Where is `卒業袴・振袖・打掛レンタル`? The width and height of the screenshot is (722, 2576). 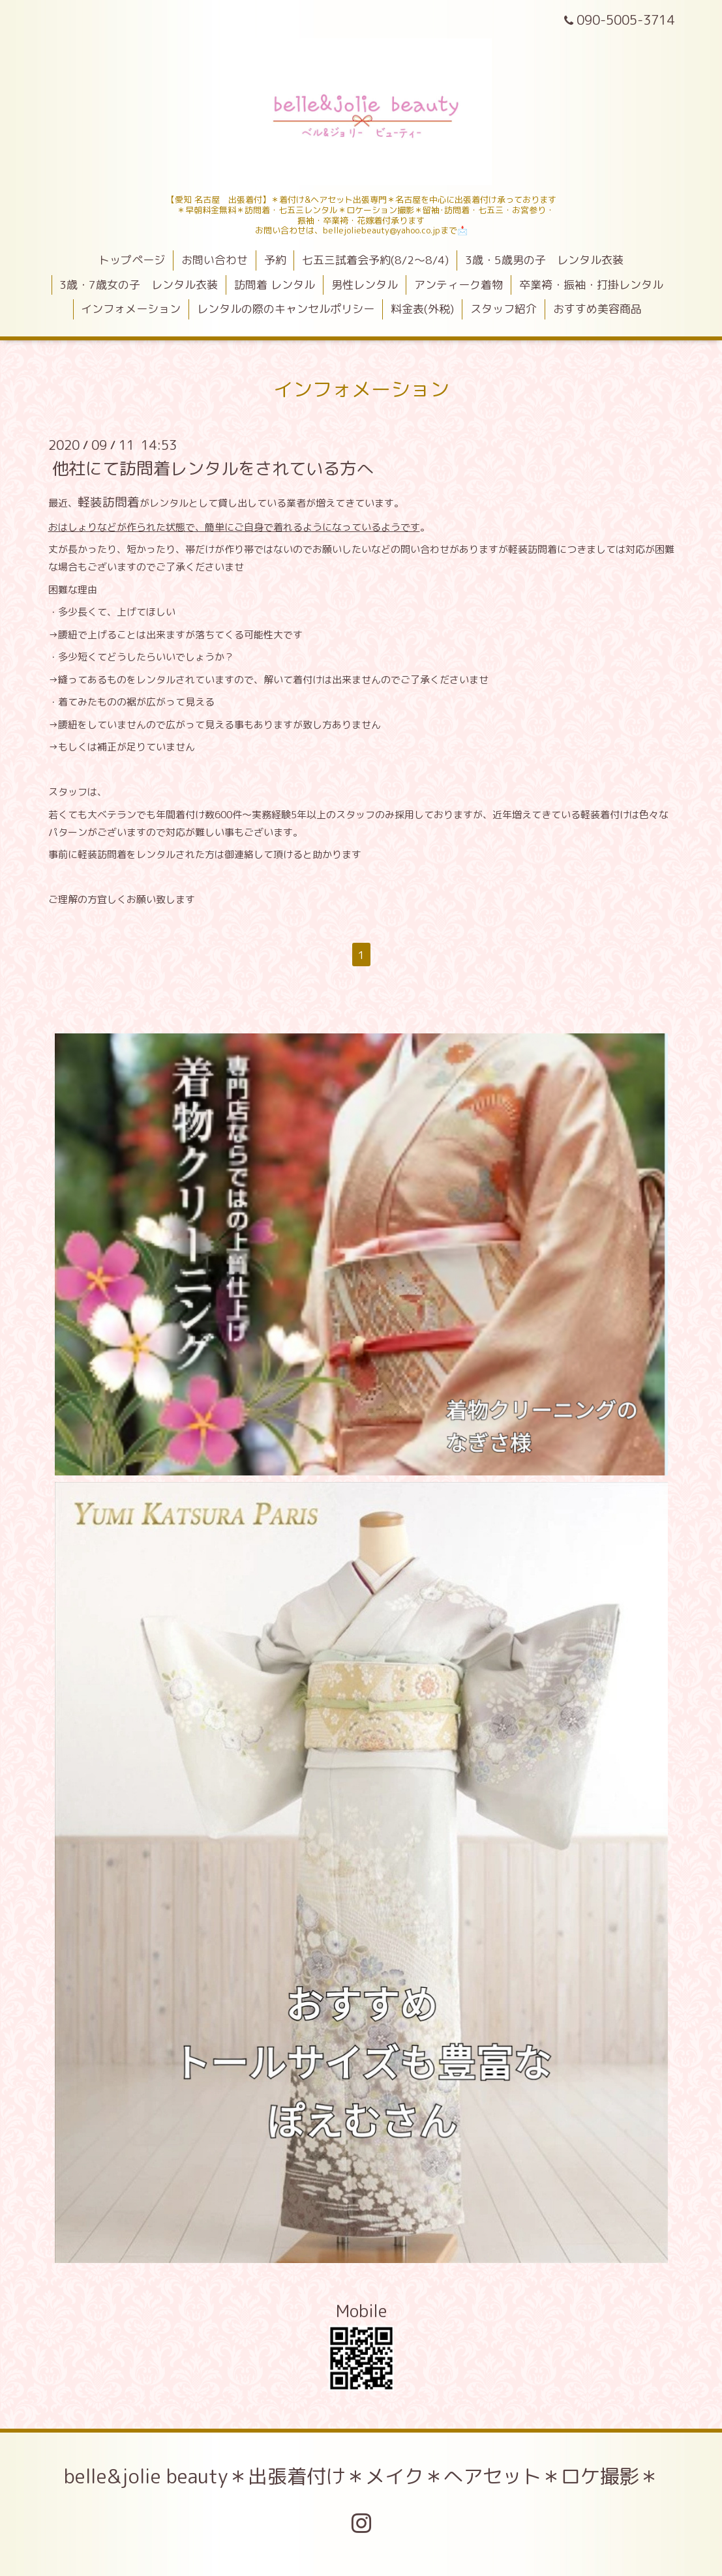 卒業袴・振袖・打掛レンタル is located at coordinates (591, 284).